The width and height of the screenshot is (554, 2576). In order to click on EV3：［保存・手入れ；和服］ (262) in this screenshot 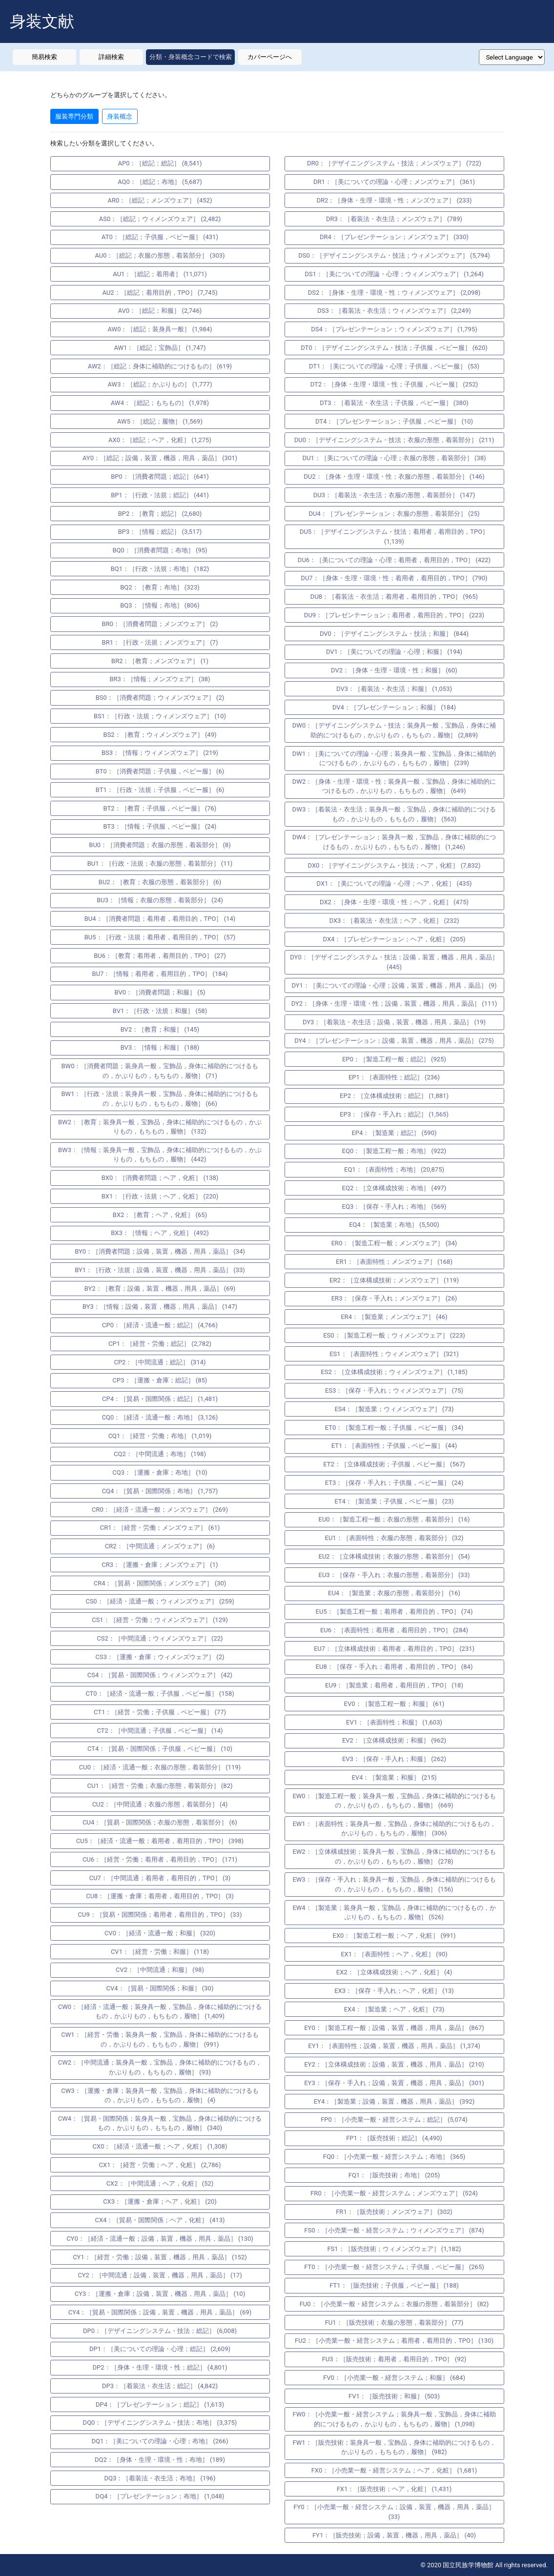, I will do `click(394, 1759)`.